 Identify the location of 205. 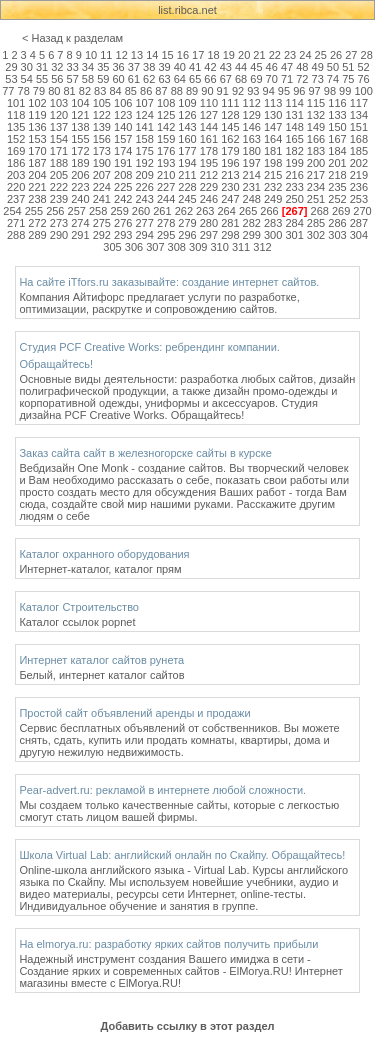
(59, 175).